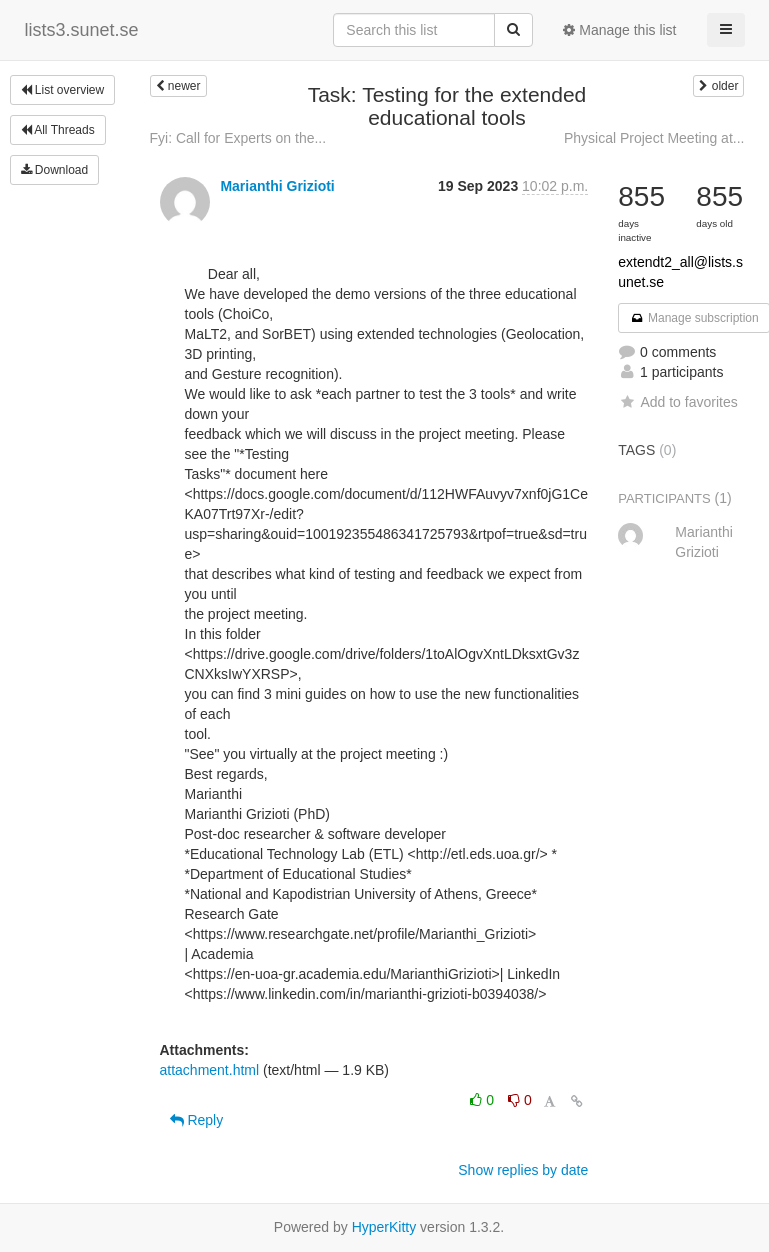 This screenshot has width=769, height=1252. I want to click on Show replies by date, so click(523, 1170).